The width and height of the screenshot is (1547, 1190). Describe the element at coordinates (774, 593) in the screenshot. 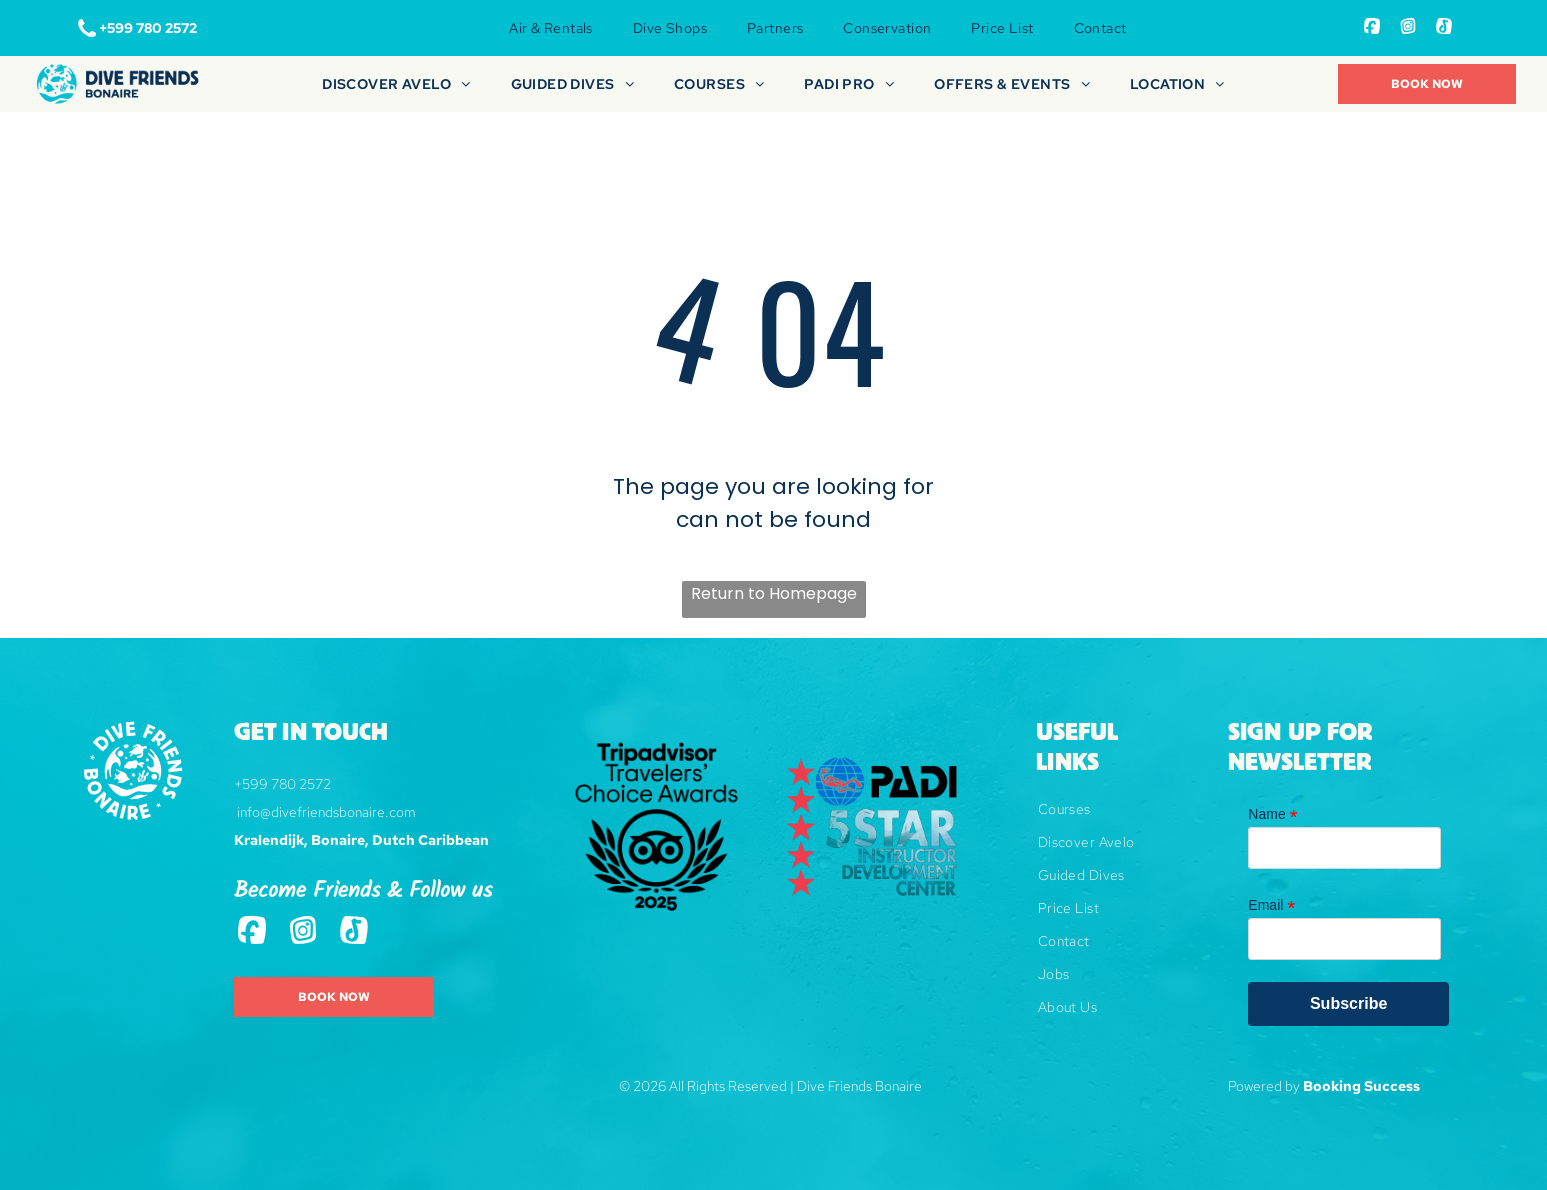

I see `Return to Homepage` at that location.